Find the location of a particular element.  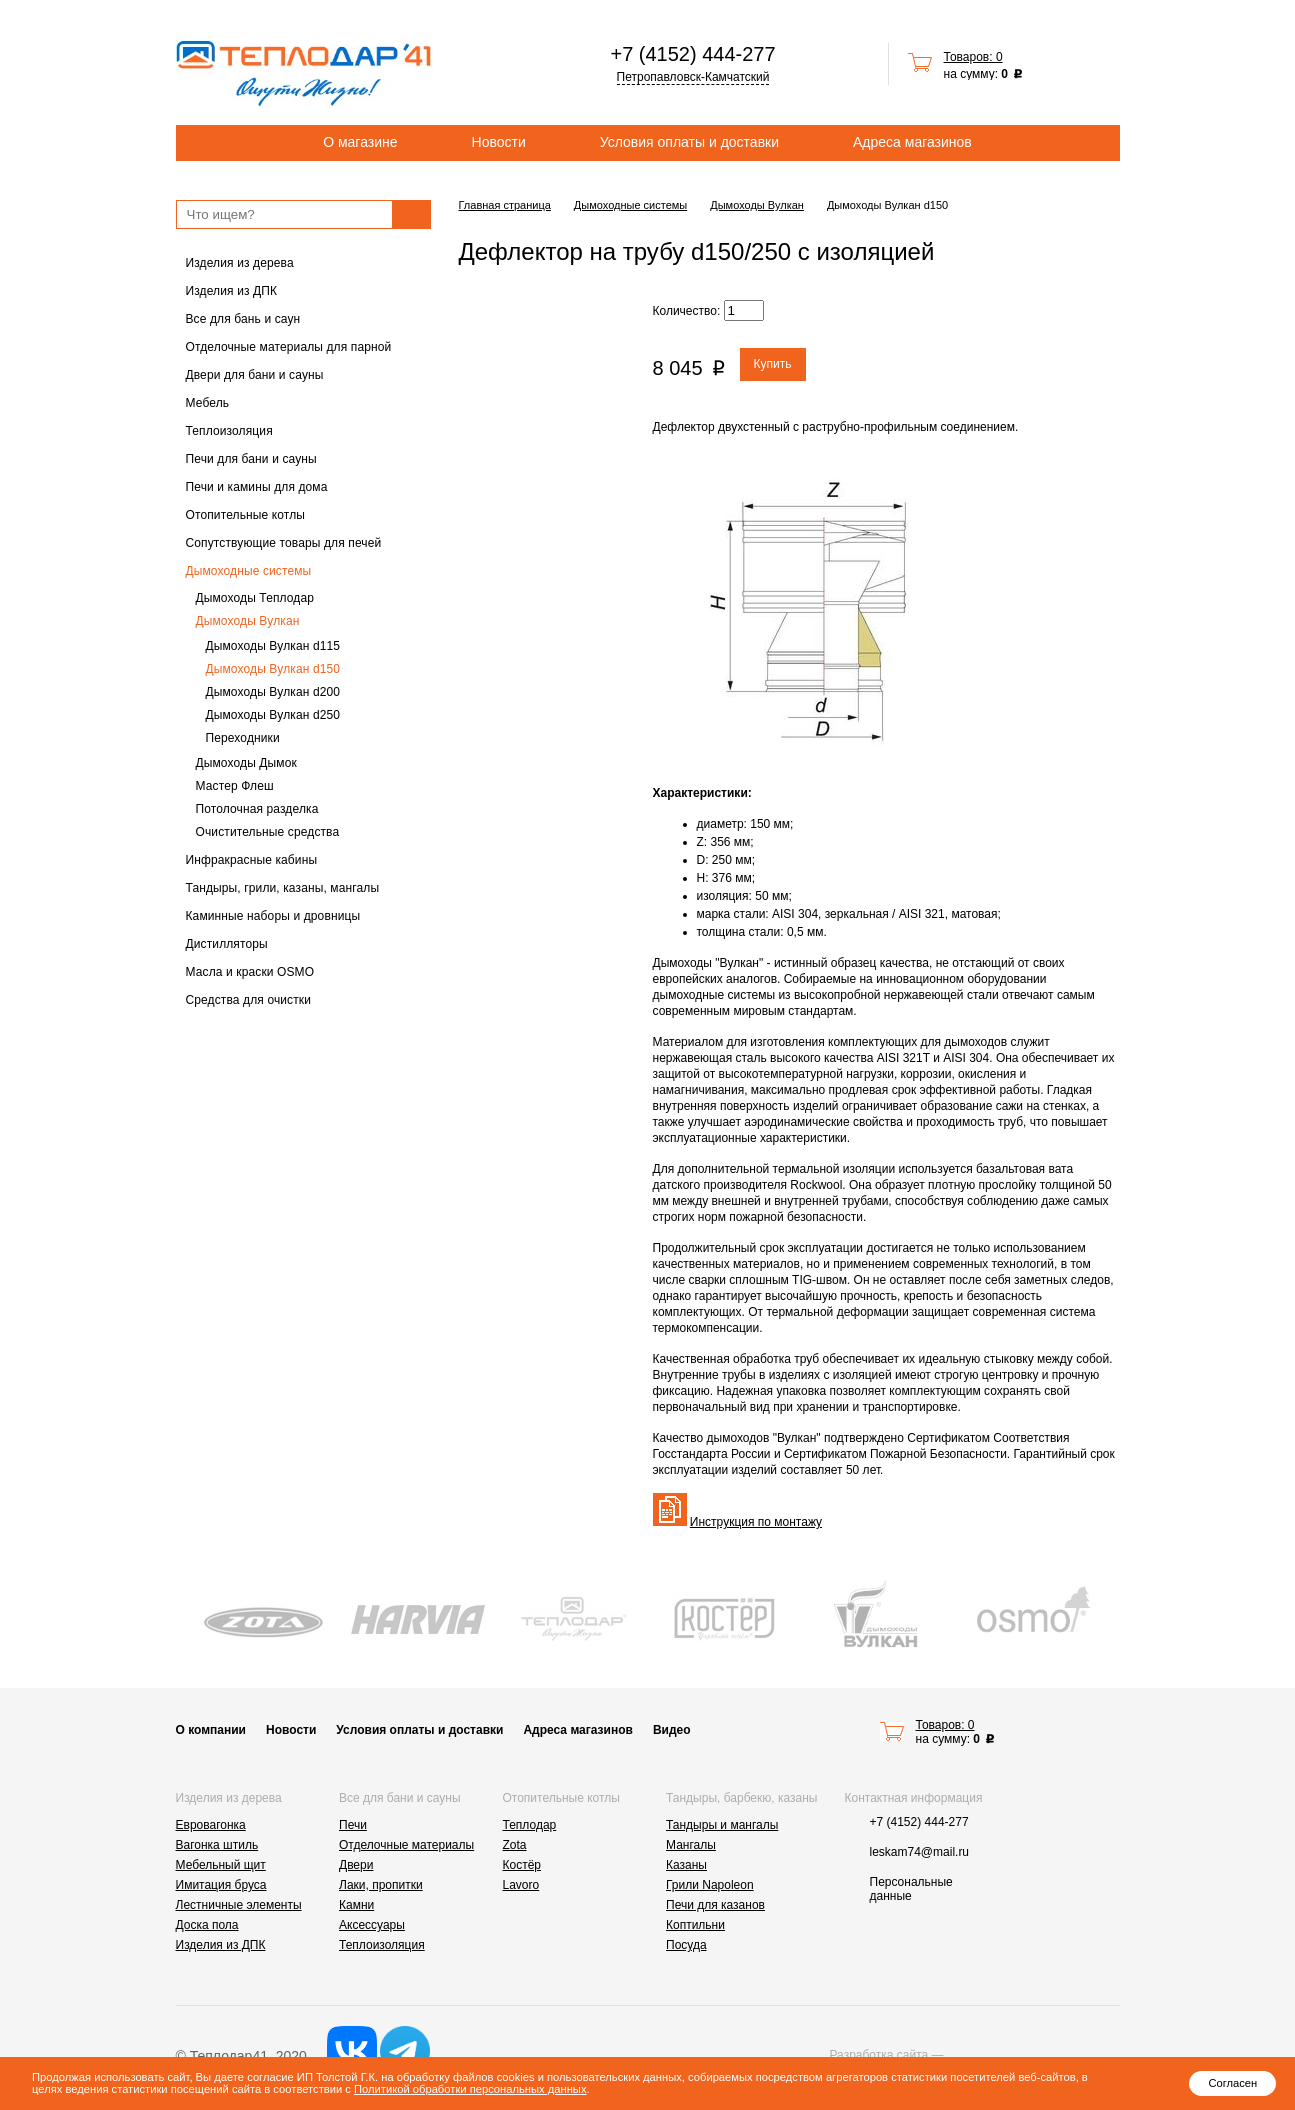

Средства для очистки is located at coordinates (249, 1000).